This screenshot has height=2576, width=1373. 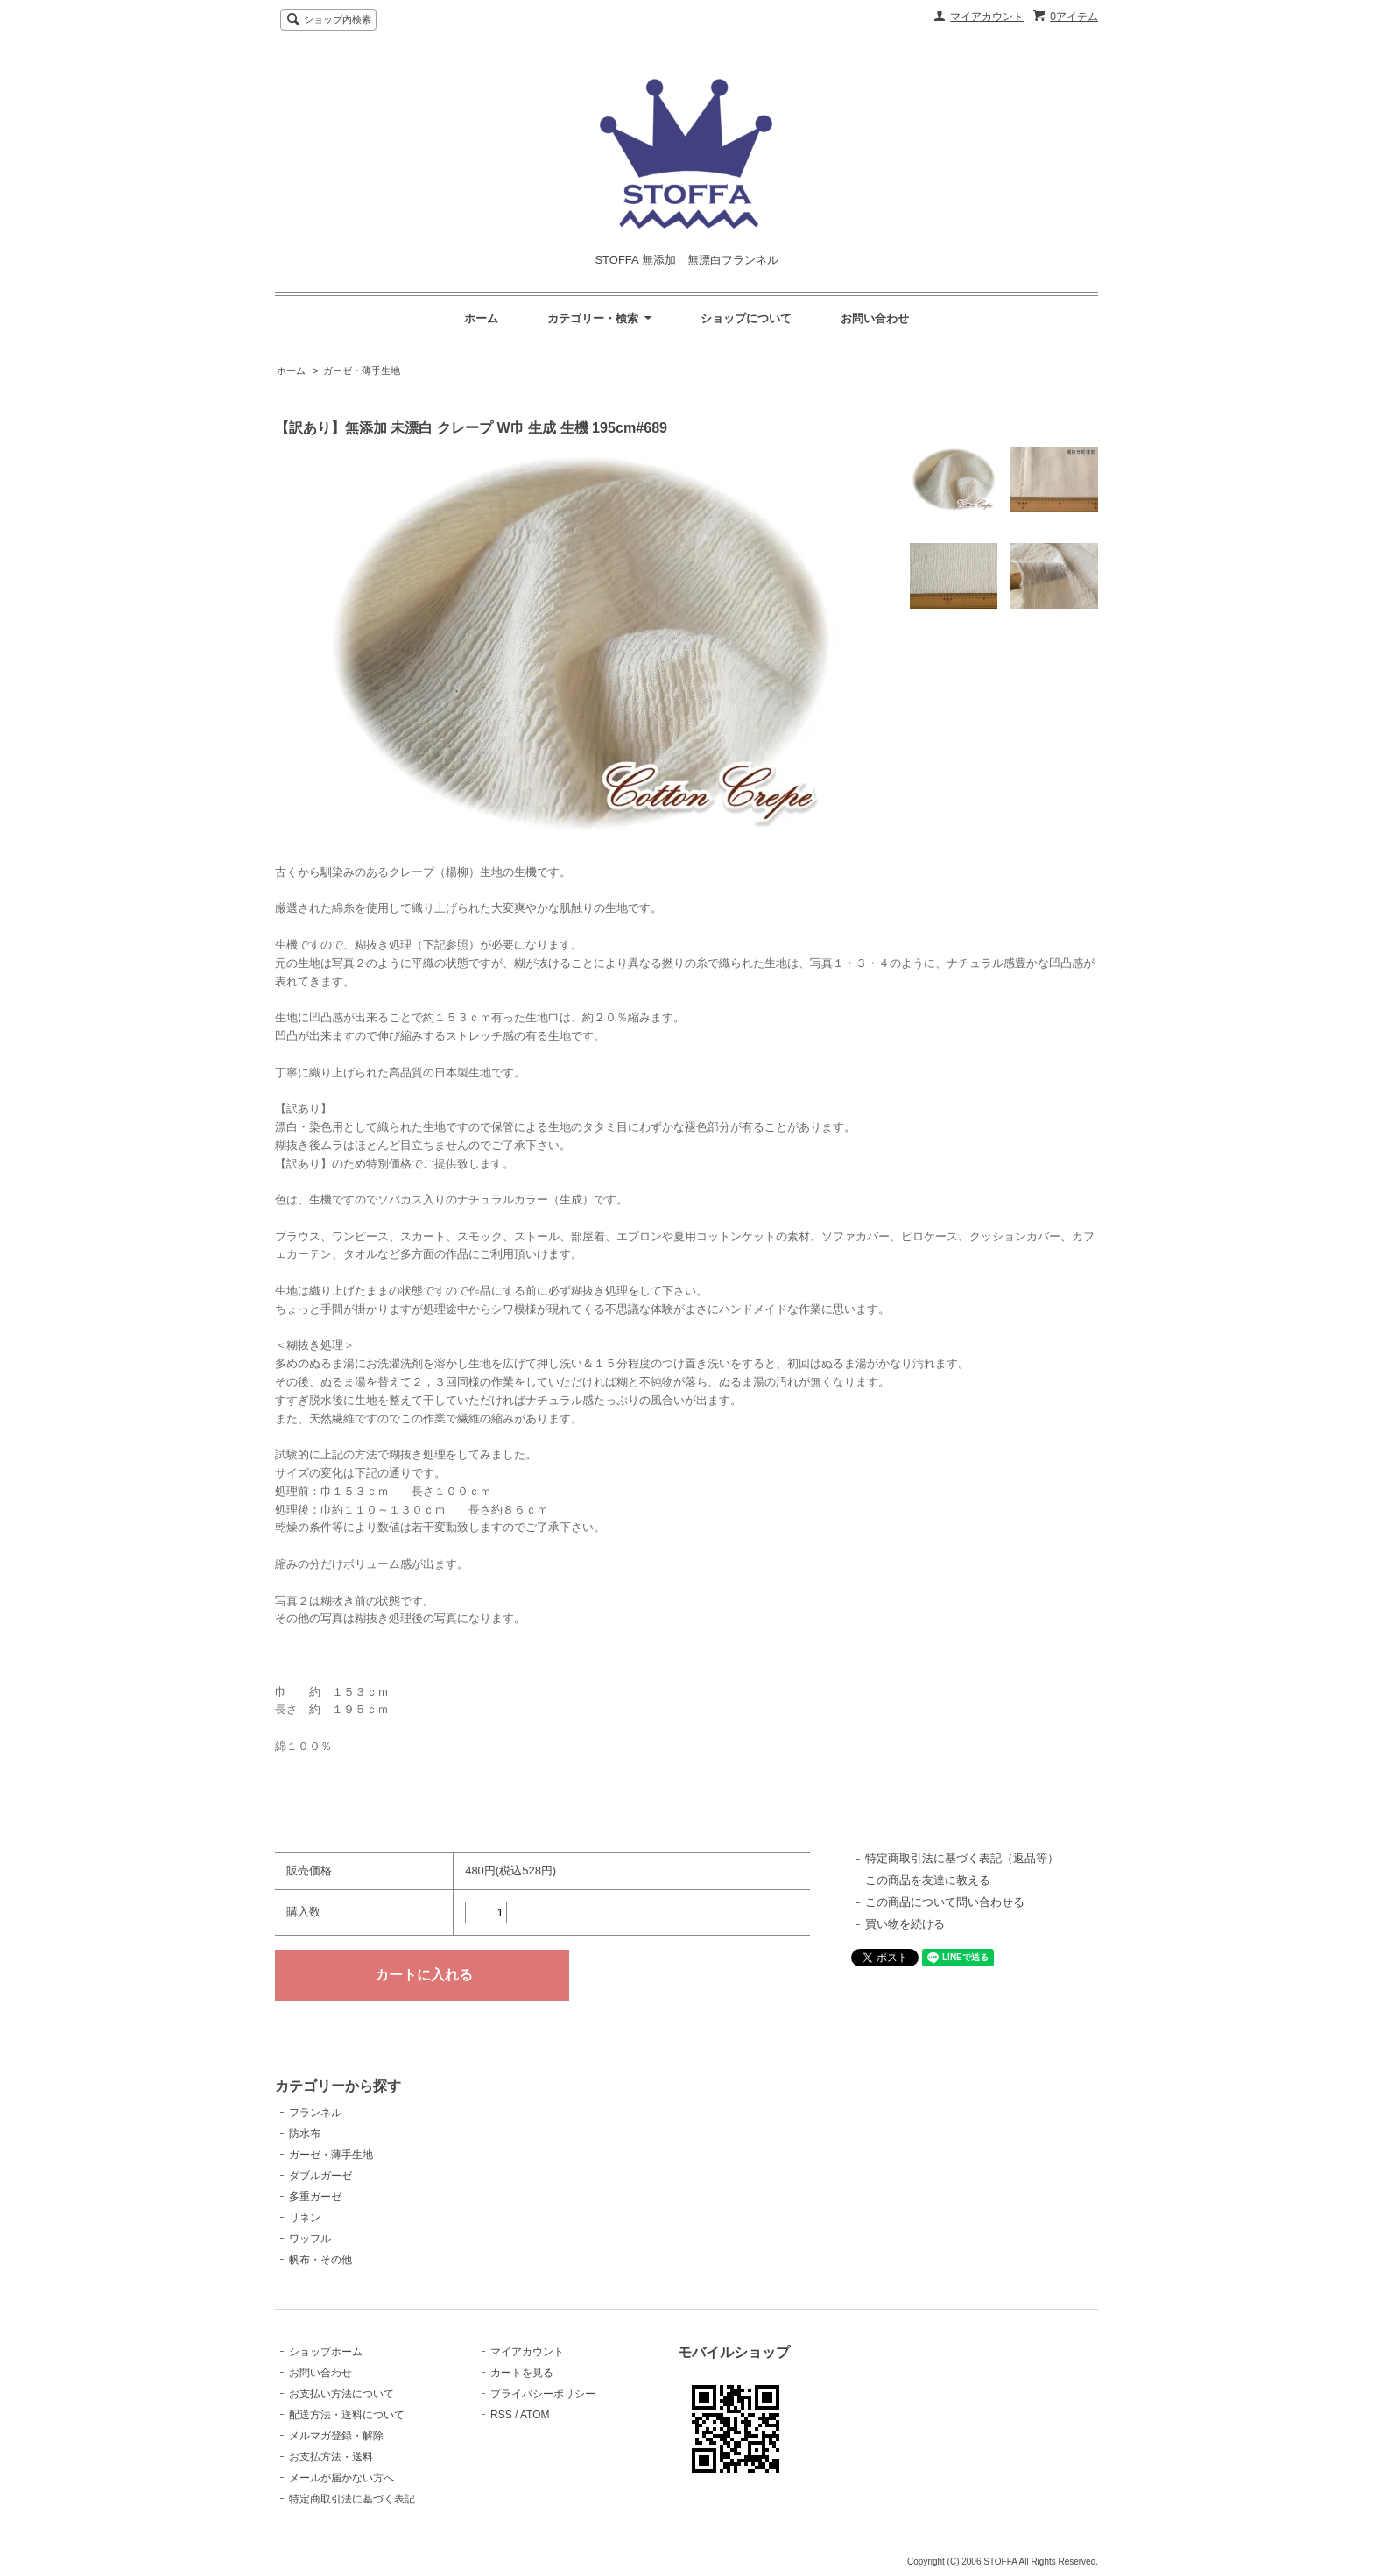 I want to click on ショップについて, so click(x=746, y=318).